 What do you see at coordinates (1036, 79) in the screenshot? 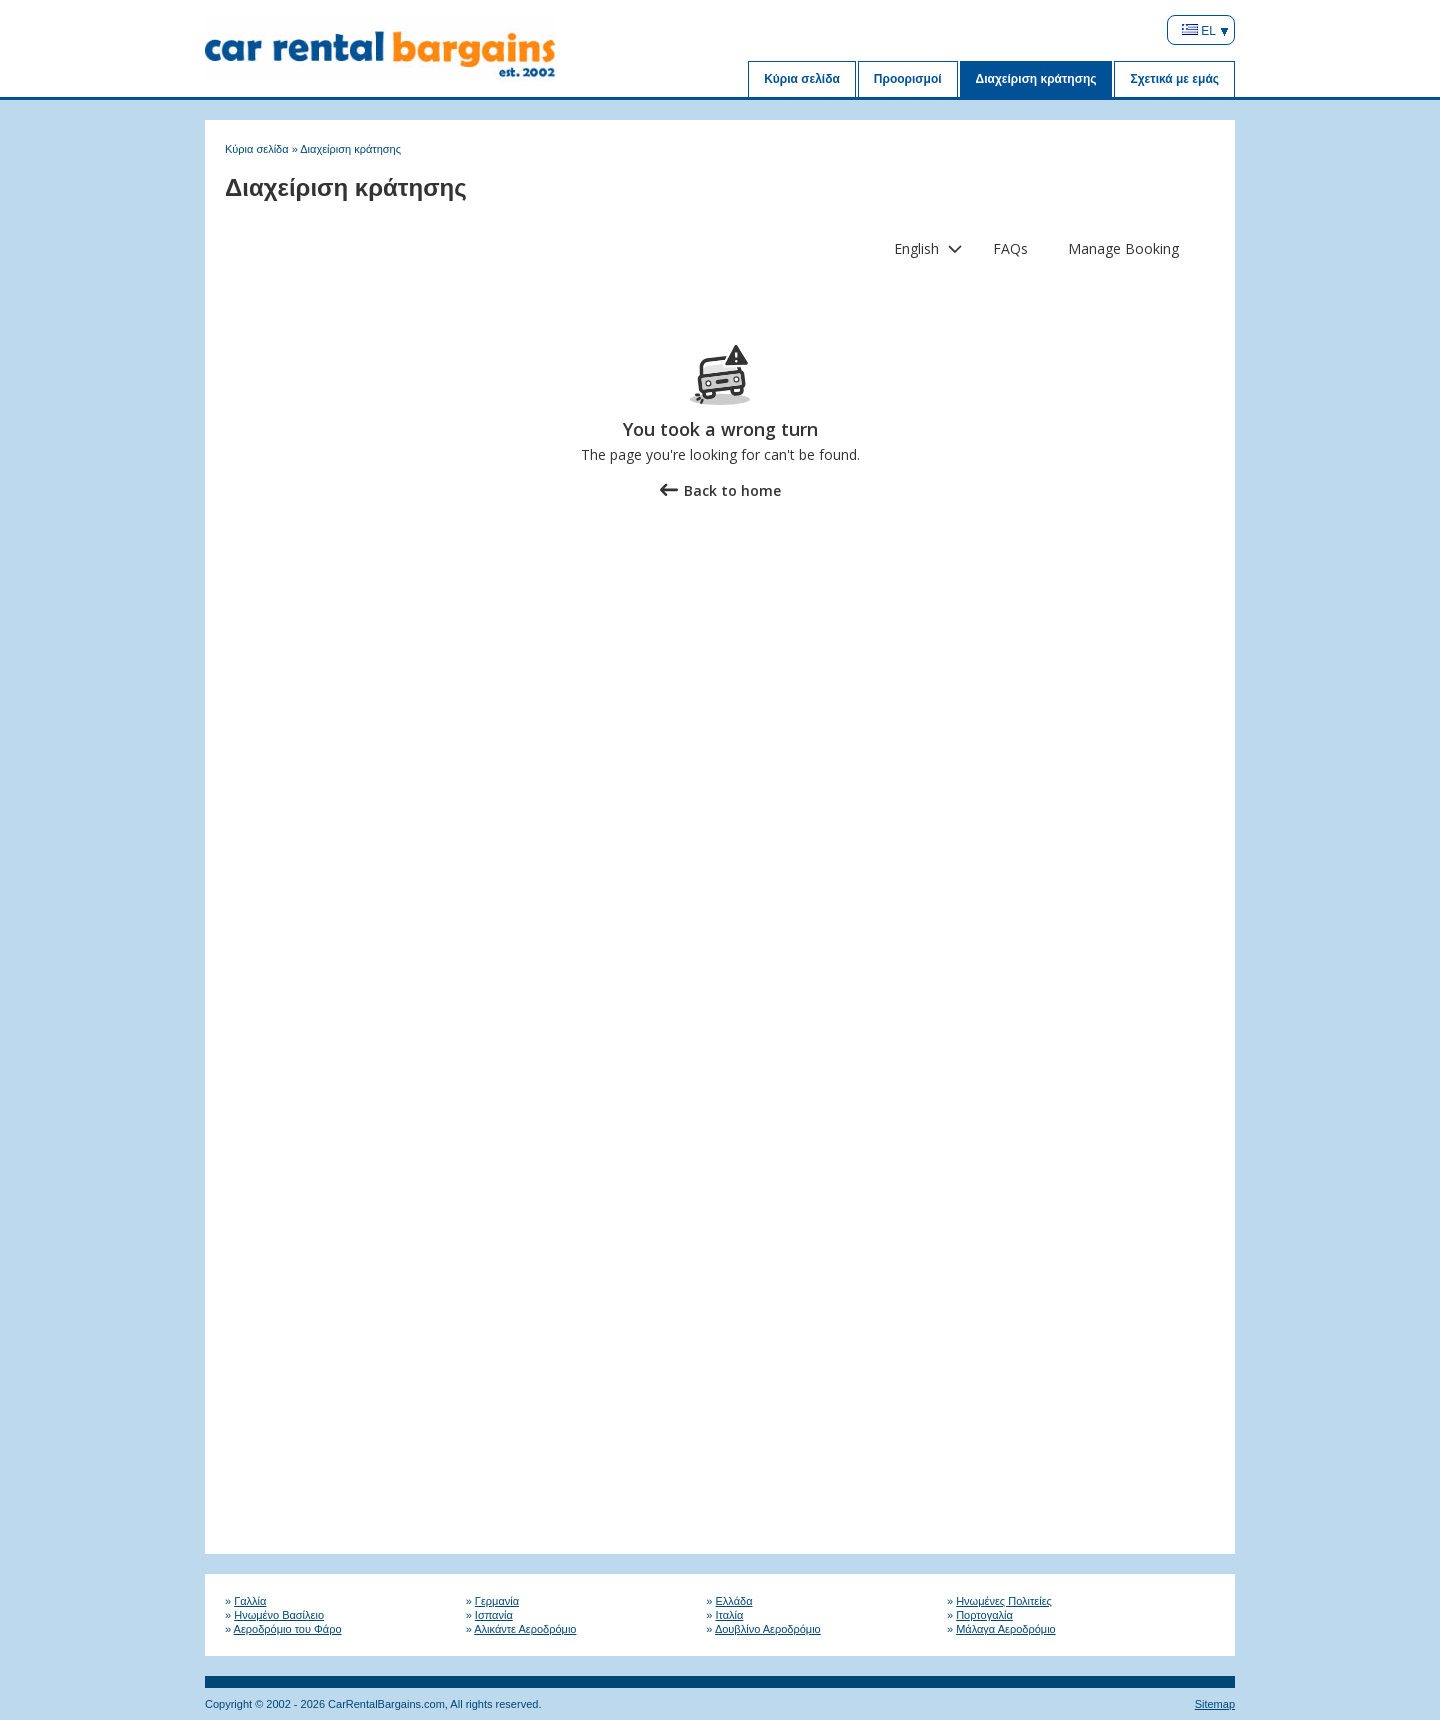
I see `Διαχείριση κράτησης` at bounding box center [1036, 79].